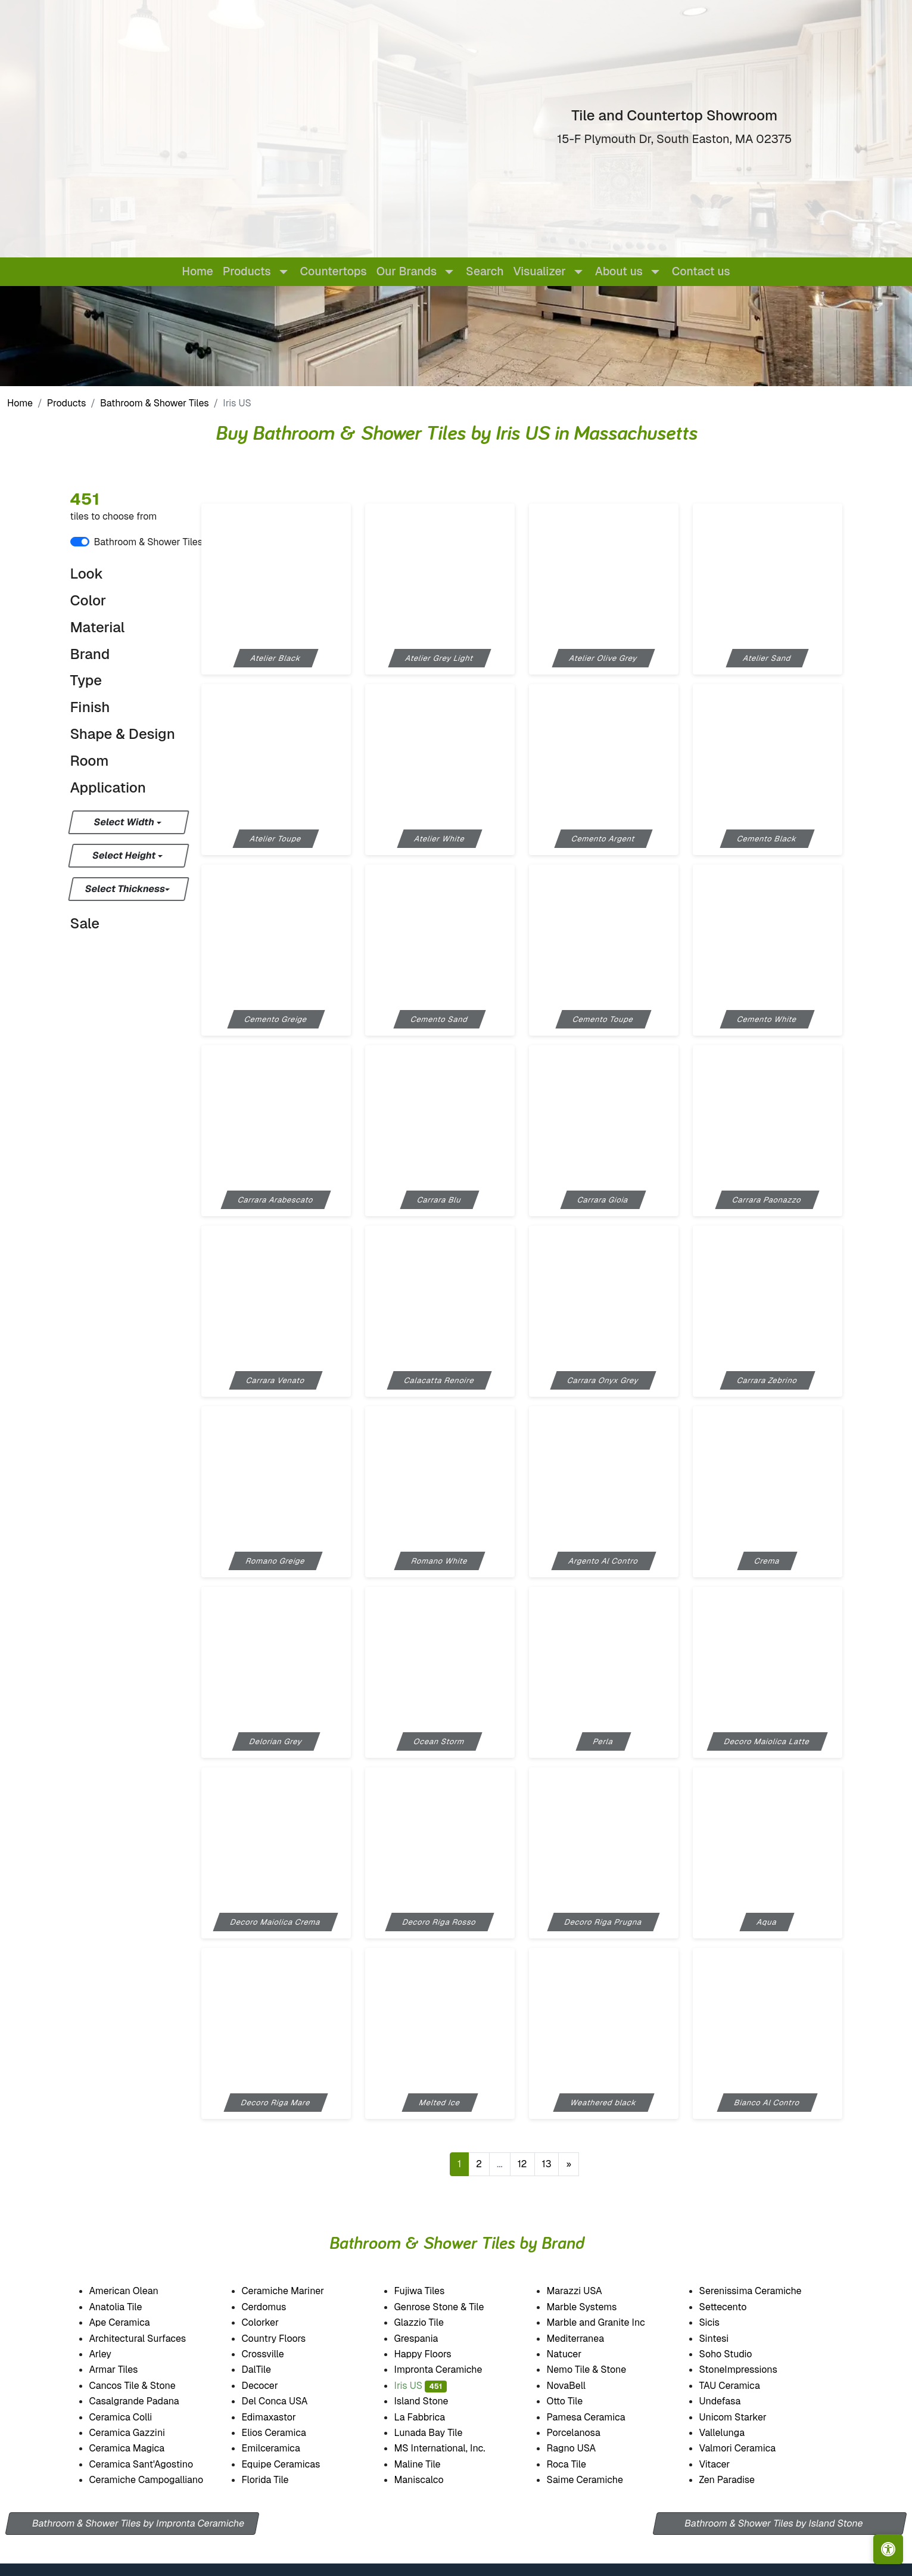 The height and width of the screenshot is (2576, 912). I want to click on Contact us, so click(701, 271).